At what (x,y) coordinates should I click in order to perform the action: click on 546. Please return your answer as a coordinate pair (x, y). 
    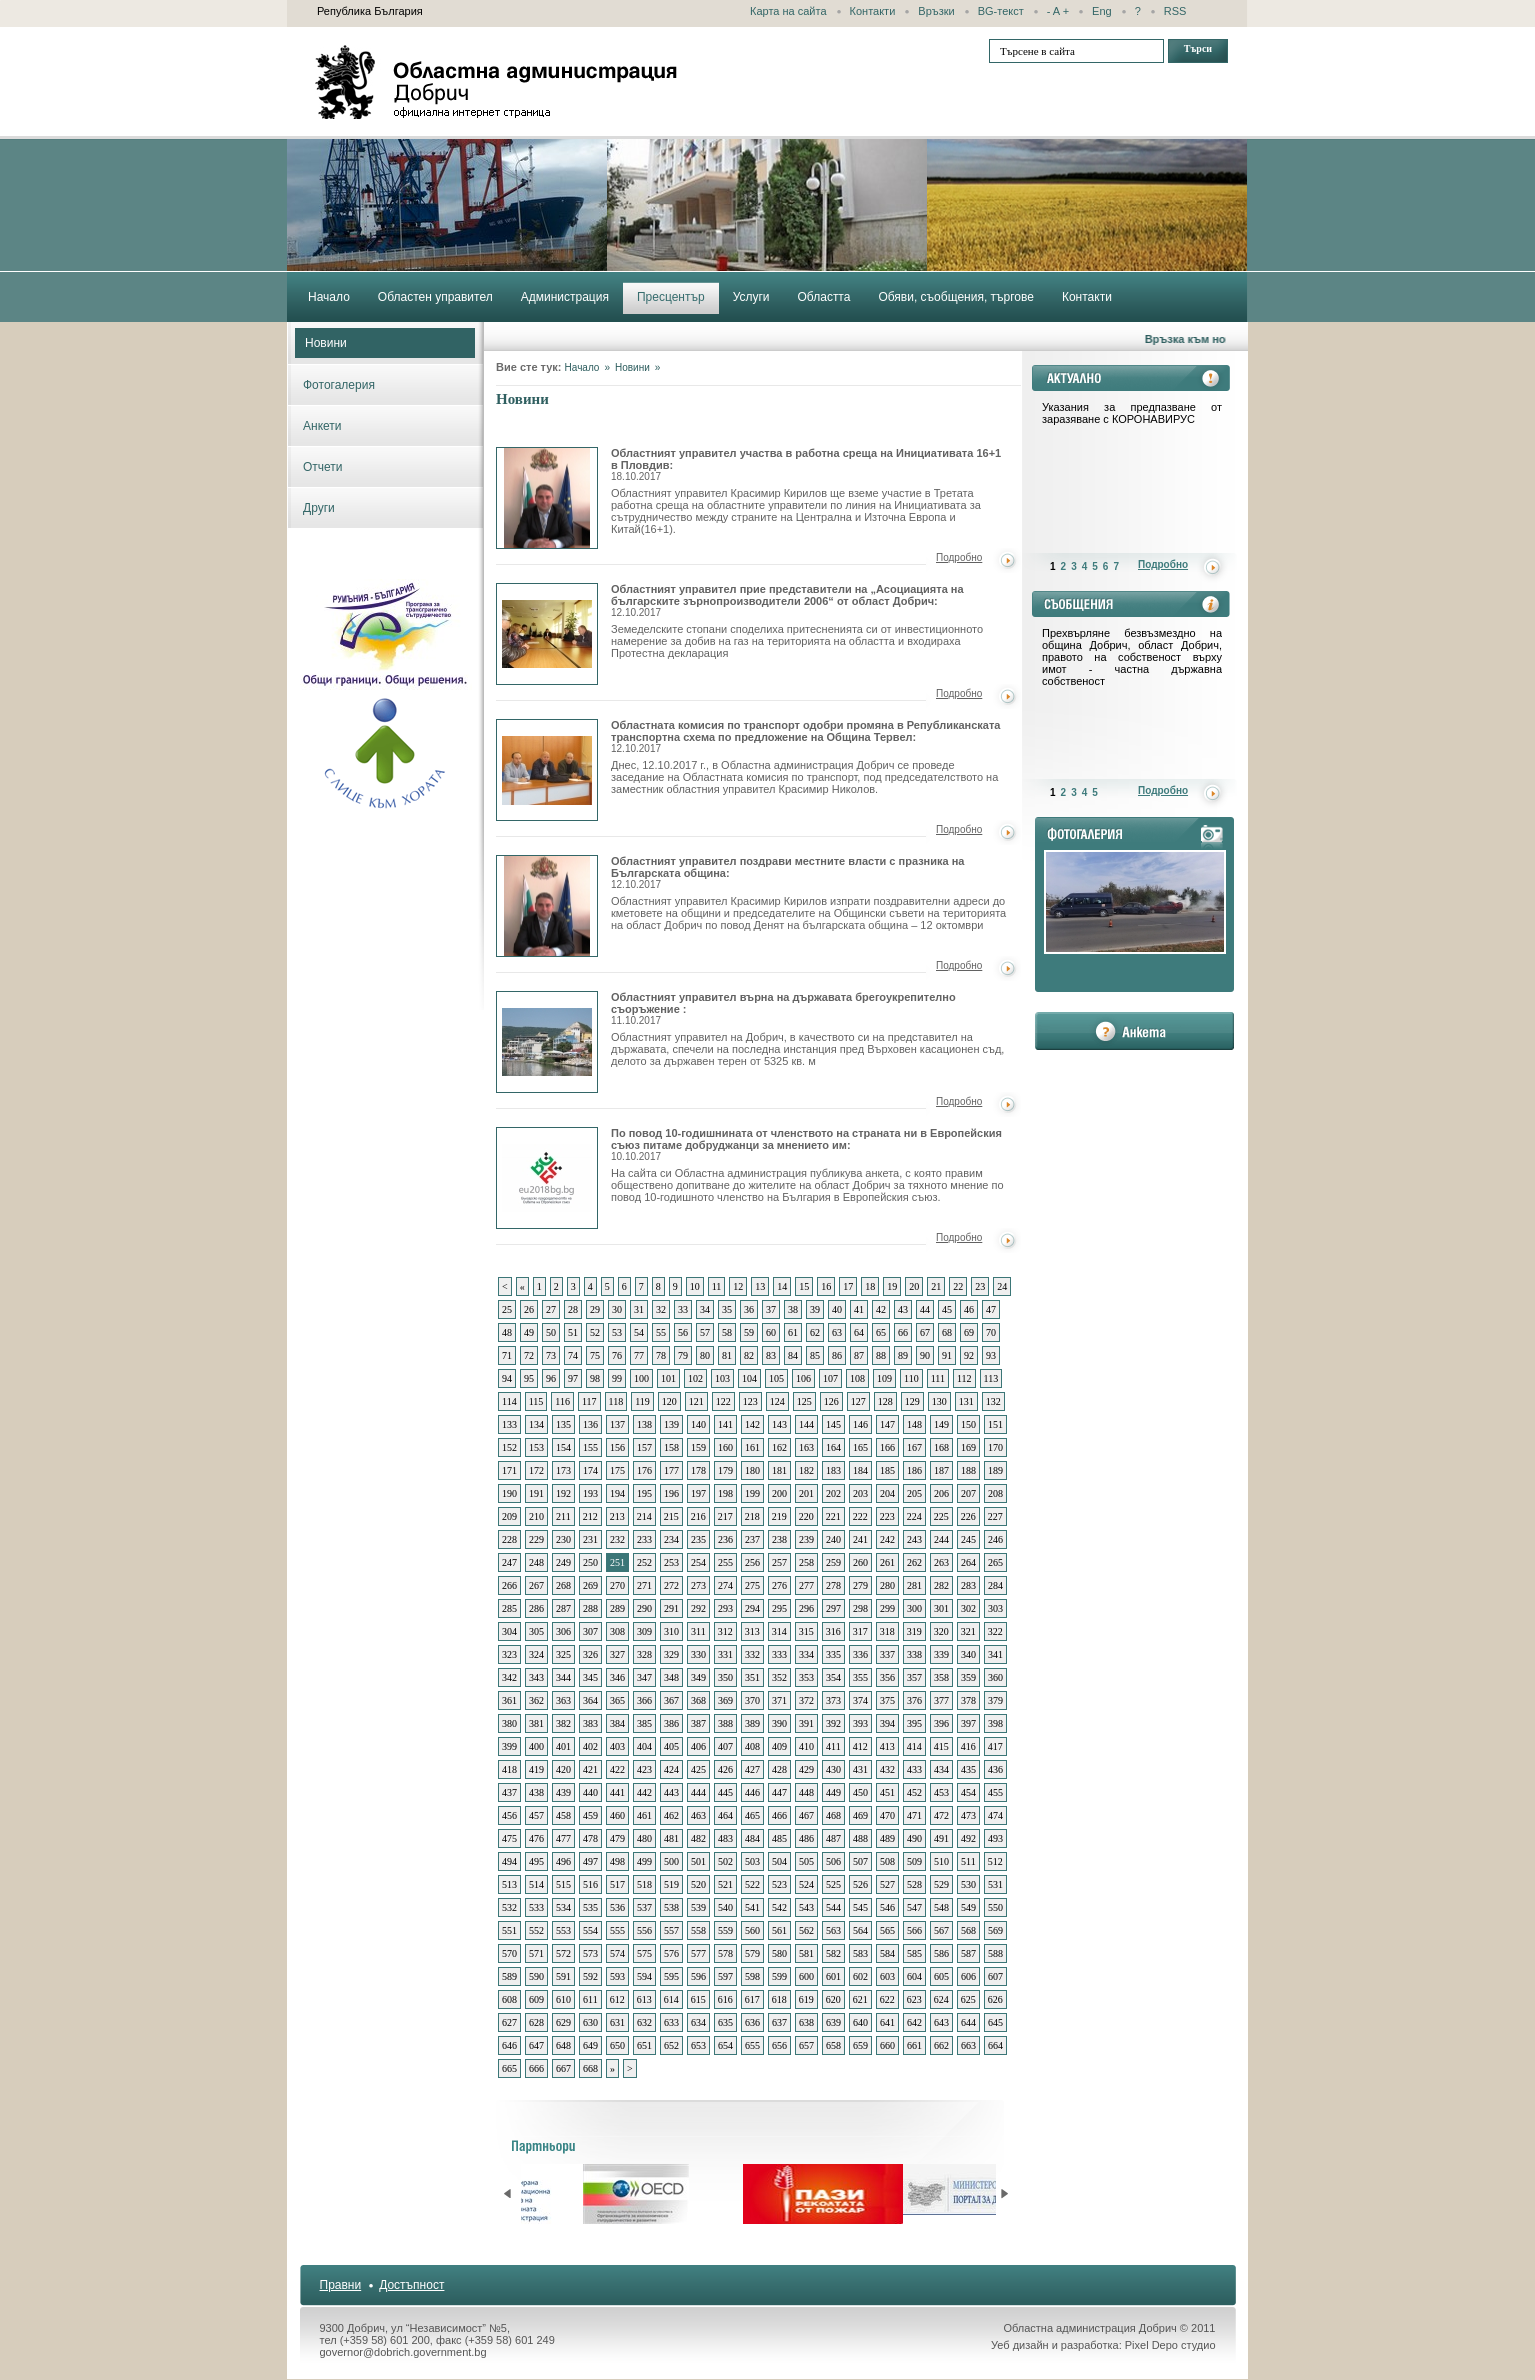
    Looking at the image, I should click on (887, 1907).